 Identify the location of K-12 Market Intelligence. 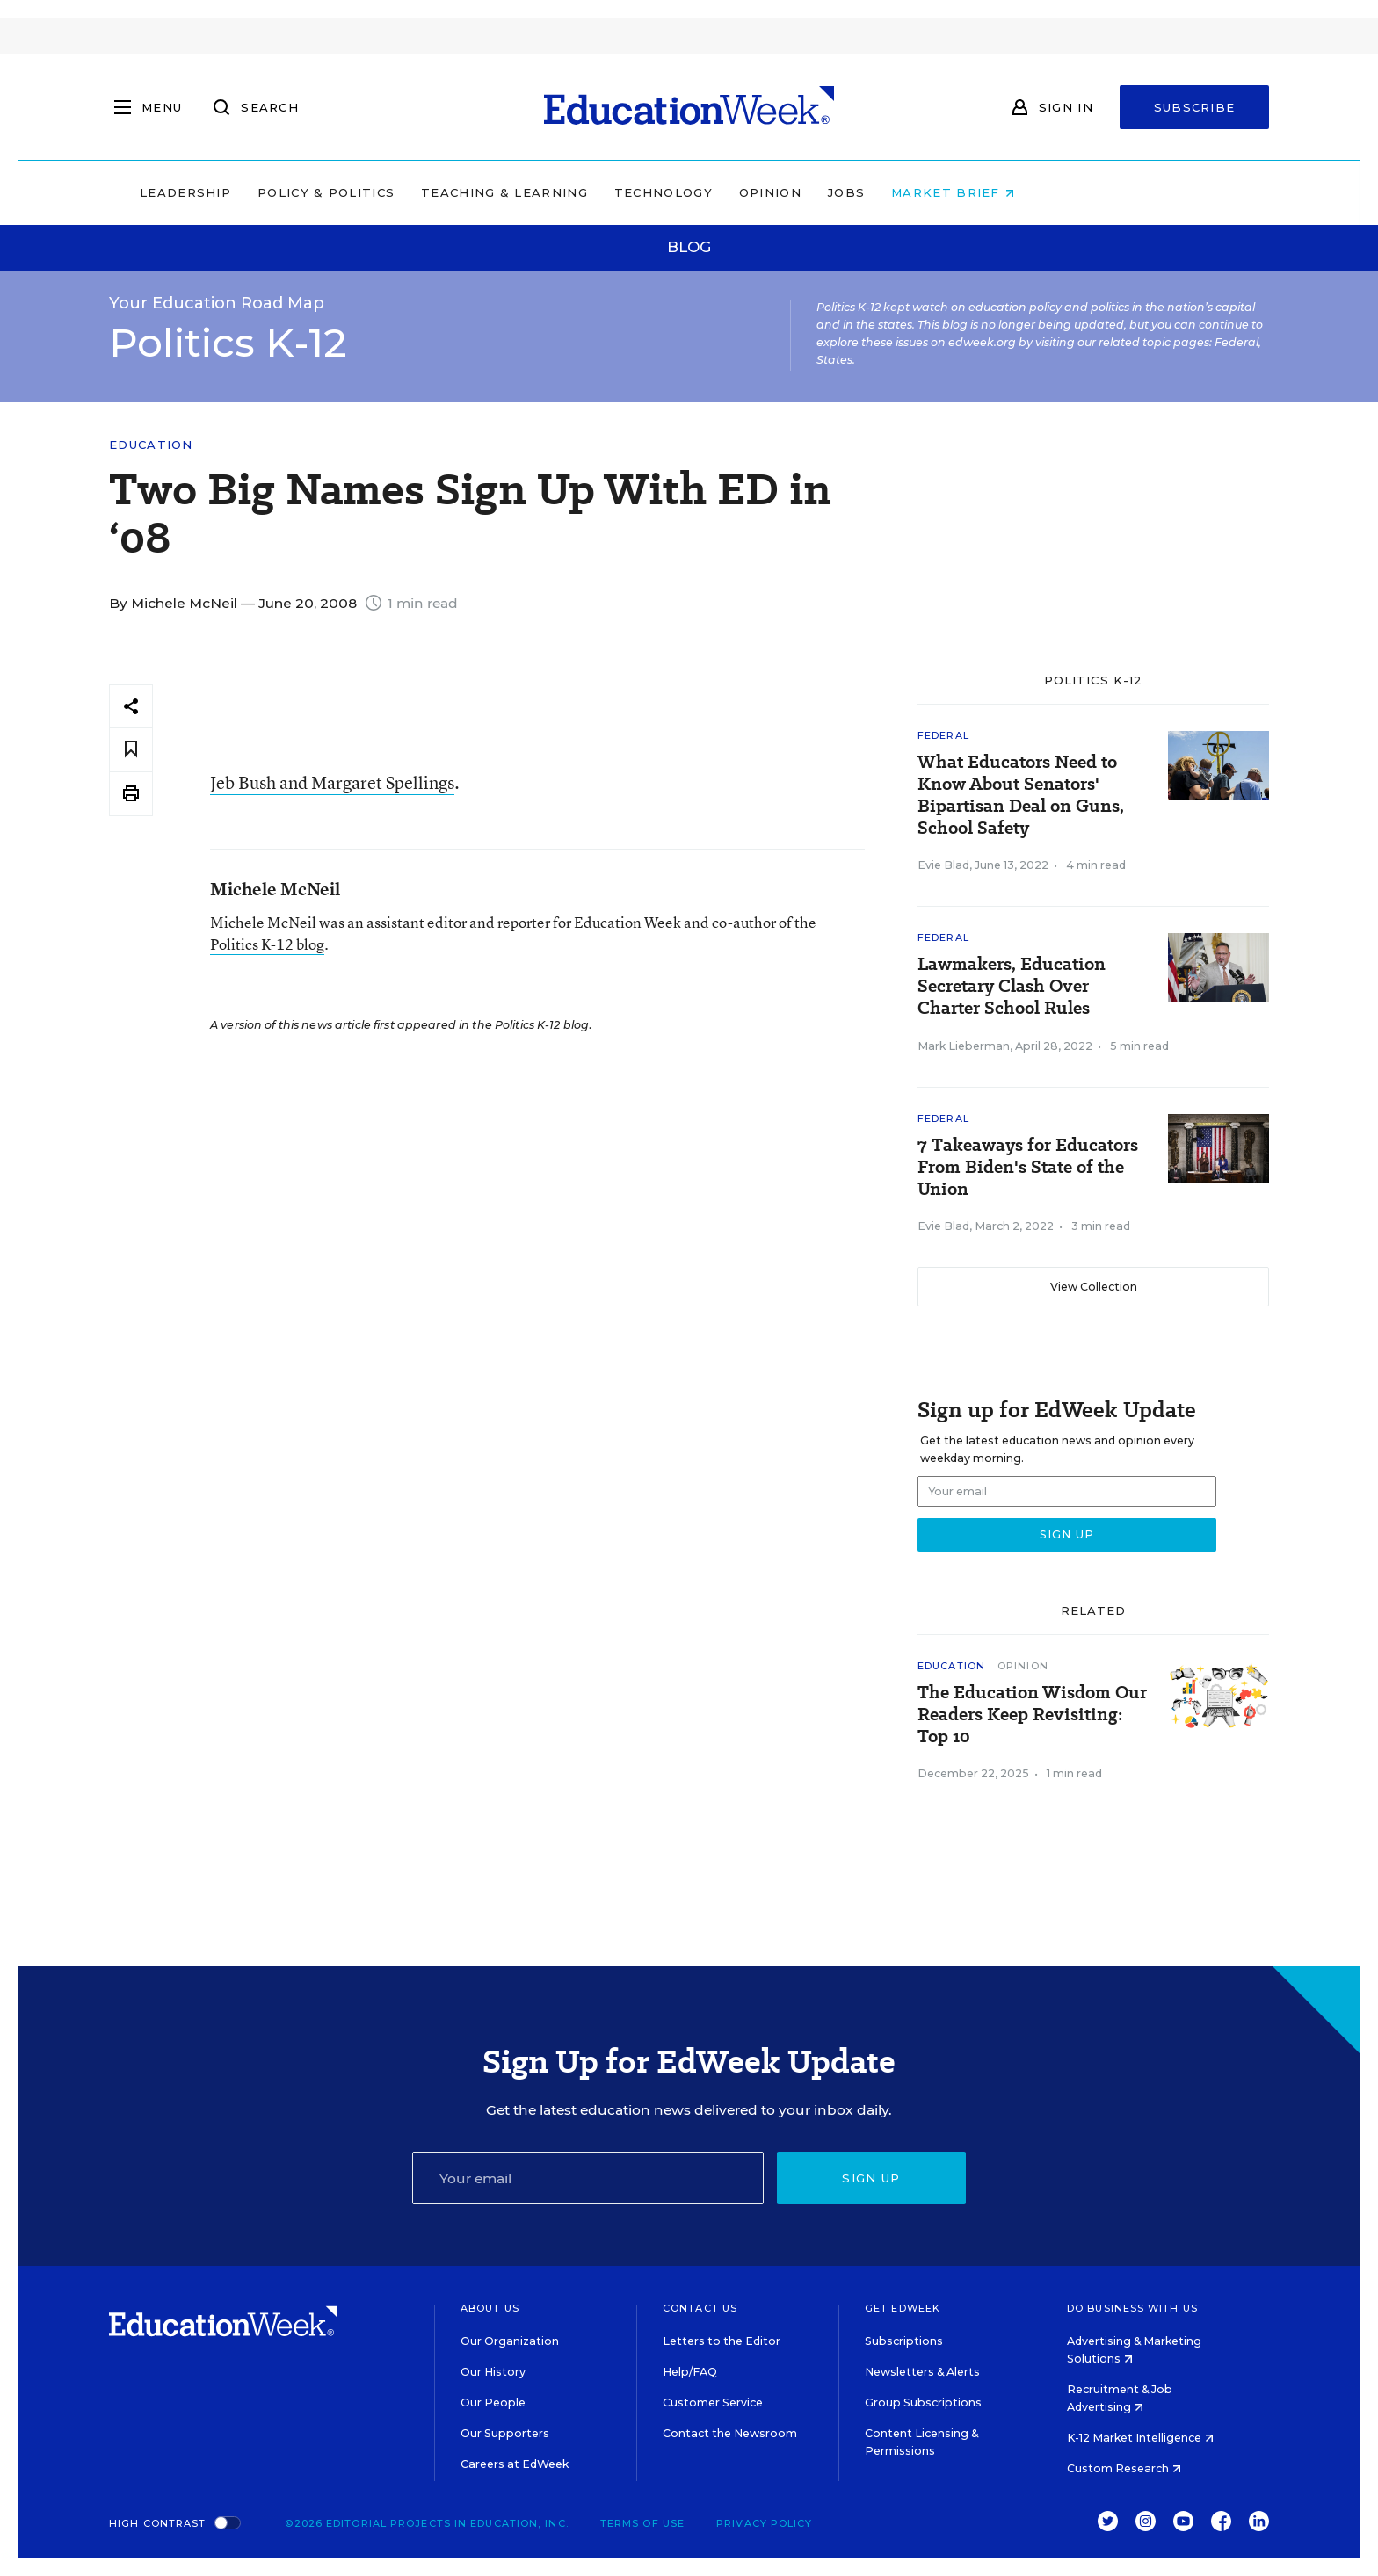
(1140, 2437).